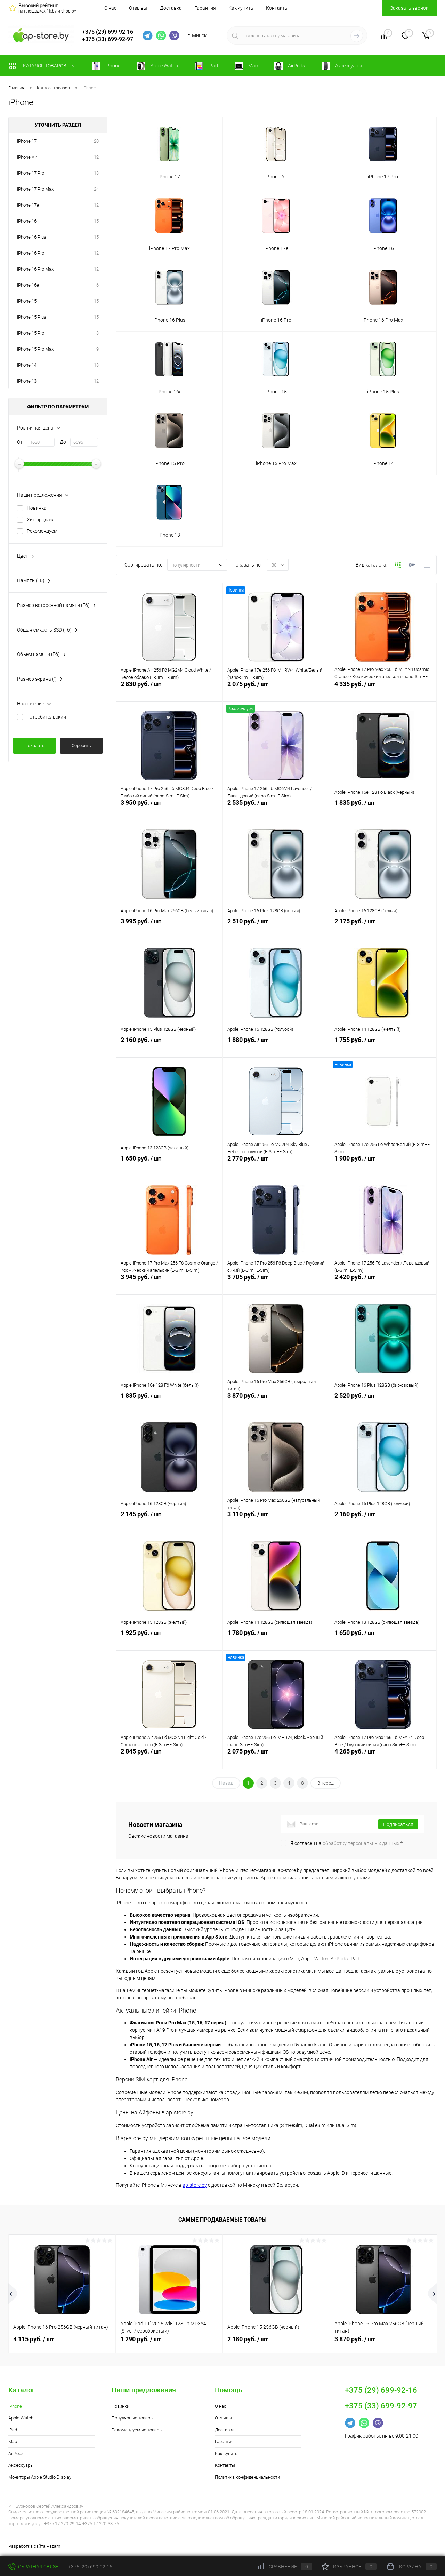 Image resolution: width=445 pixels, height=2576 pixels. What do you see at coordinates (169, 1758) in the screenshot?
I see `2 845 руб.` at bounding box center [169, 1758].